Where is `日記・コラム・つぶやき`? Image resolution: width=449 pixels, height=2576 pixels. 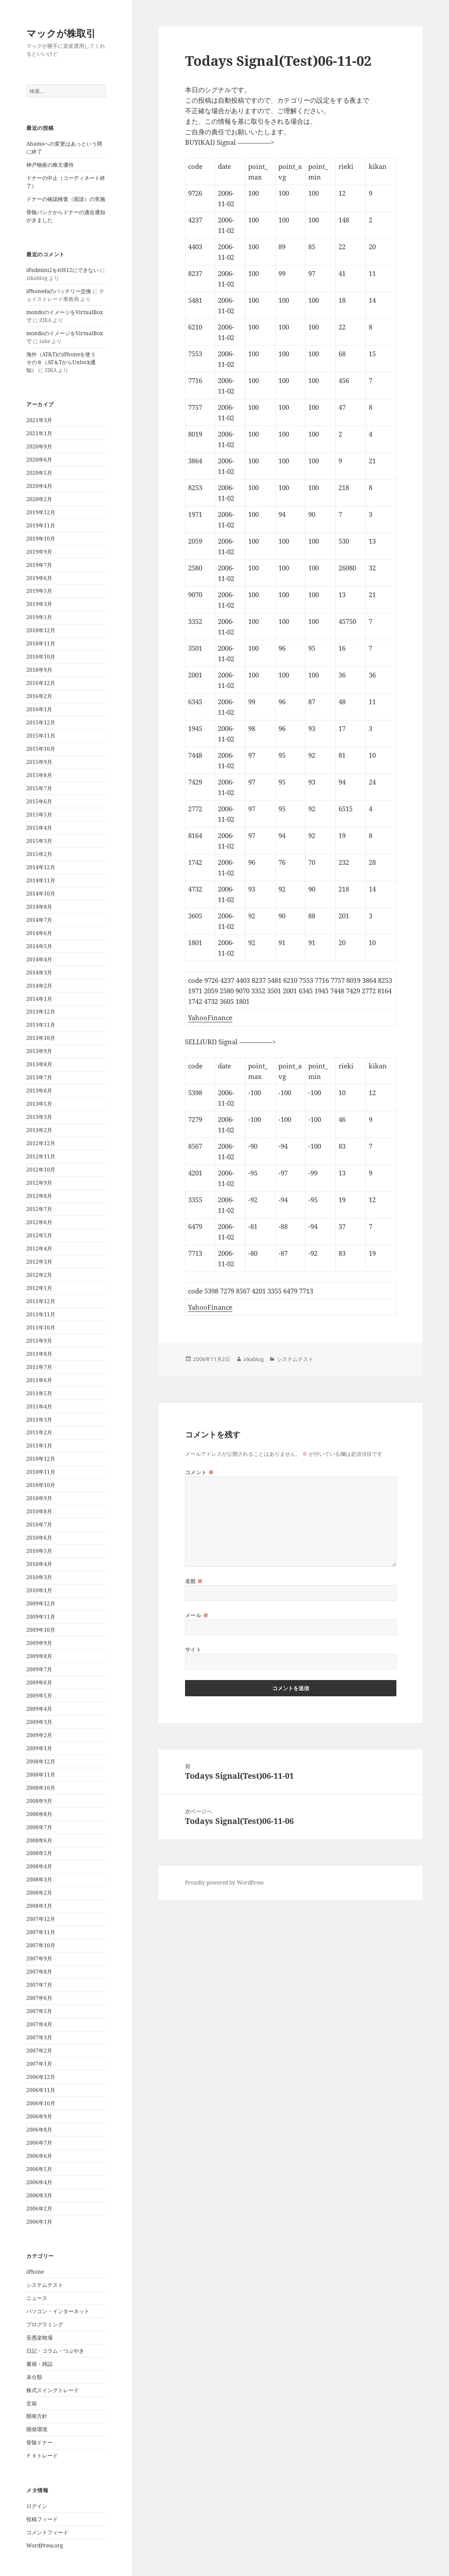 日記・コラム・つぶやき is located at coordinates (55, 2350).